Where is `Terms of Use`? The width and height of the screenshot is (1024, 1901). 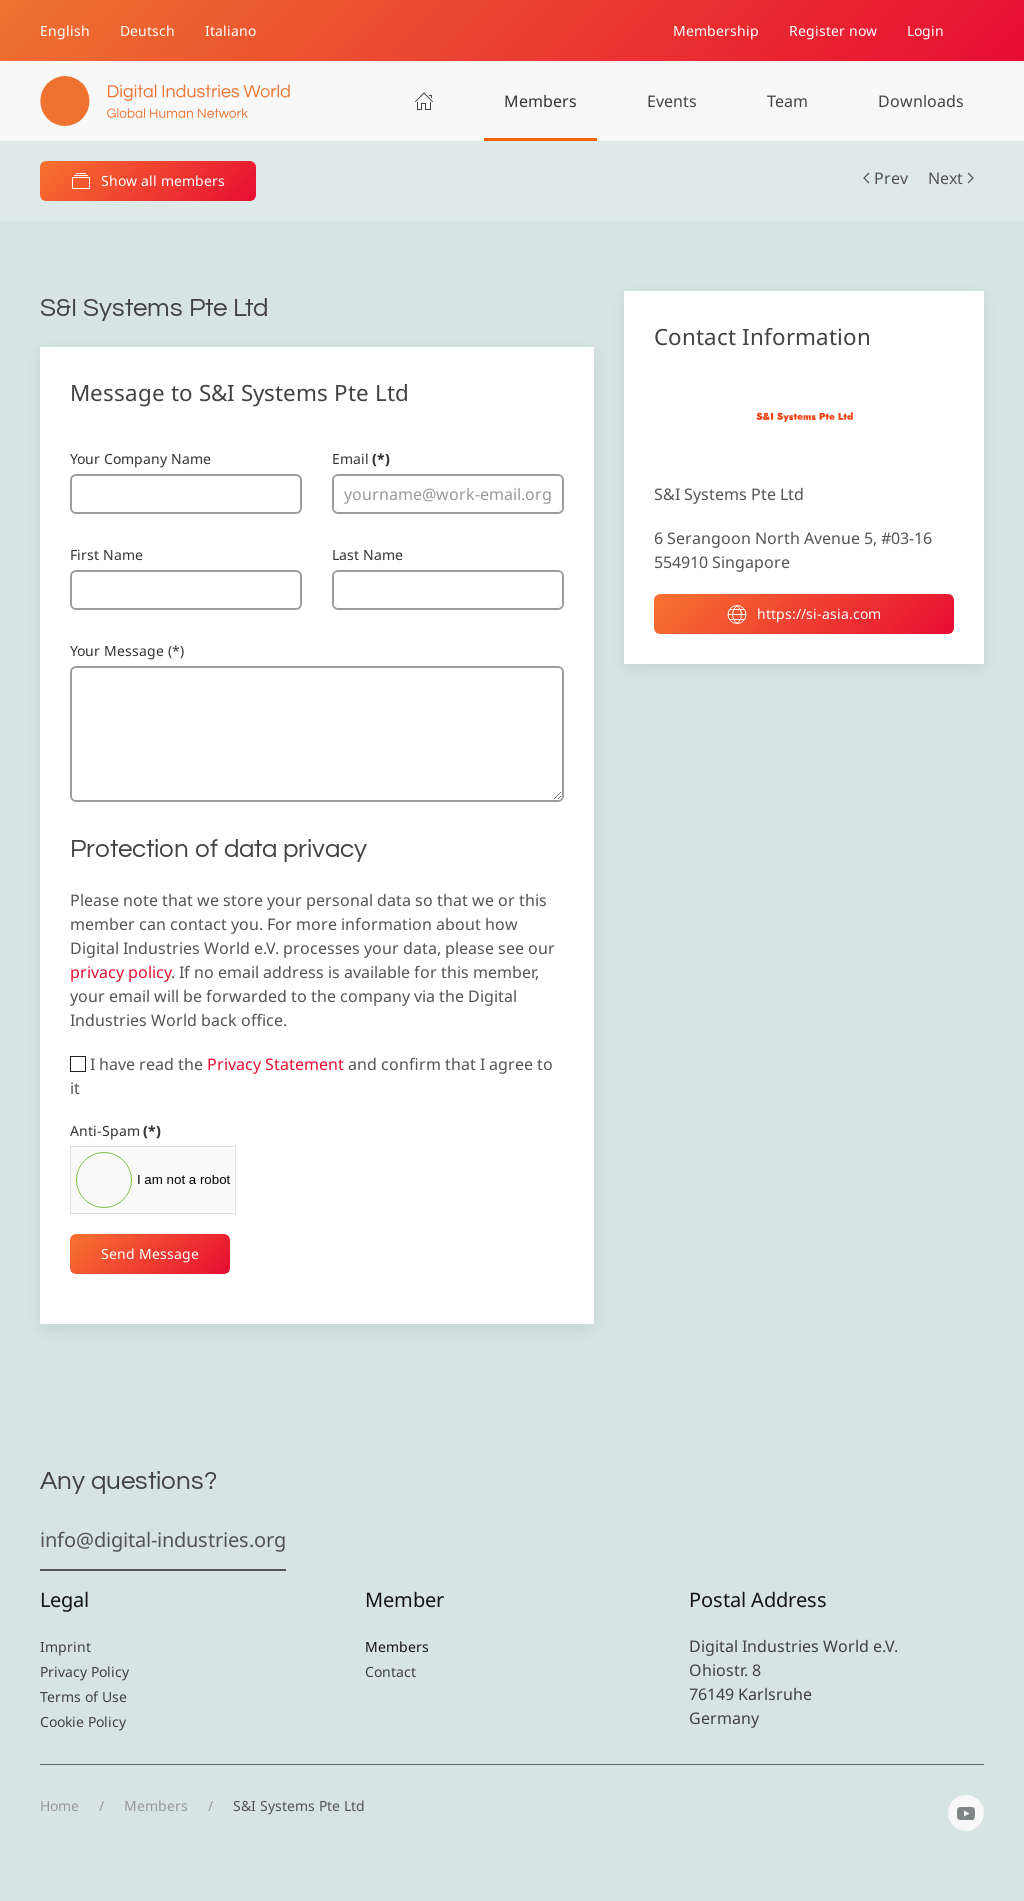 Terms of Use is located at coordinates (83, 1696).